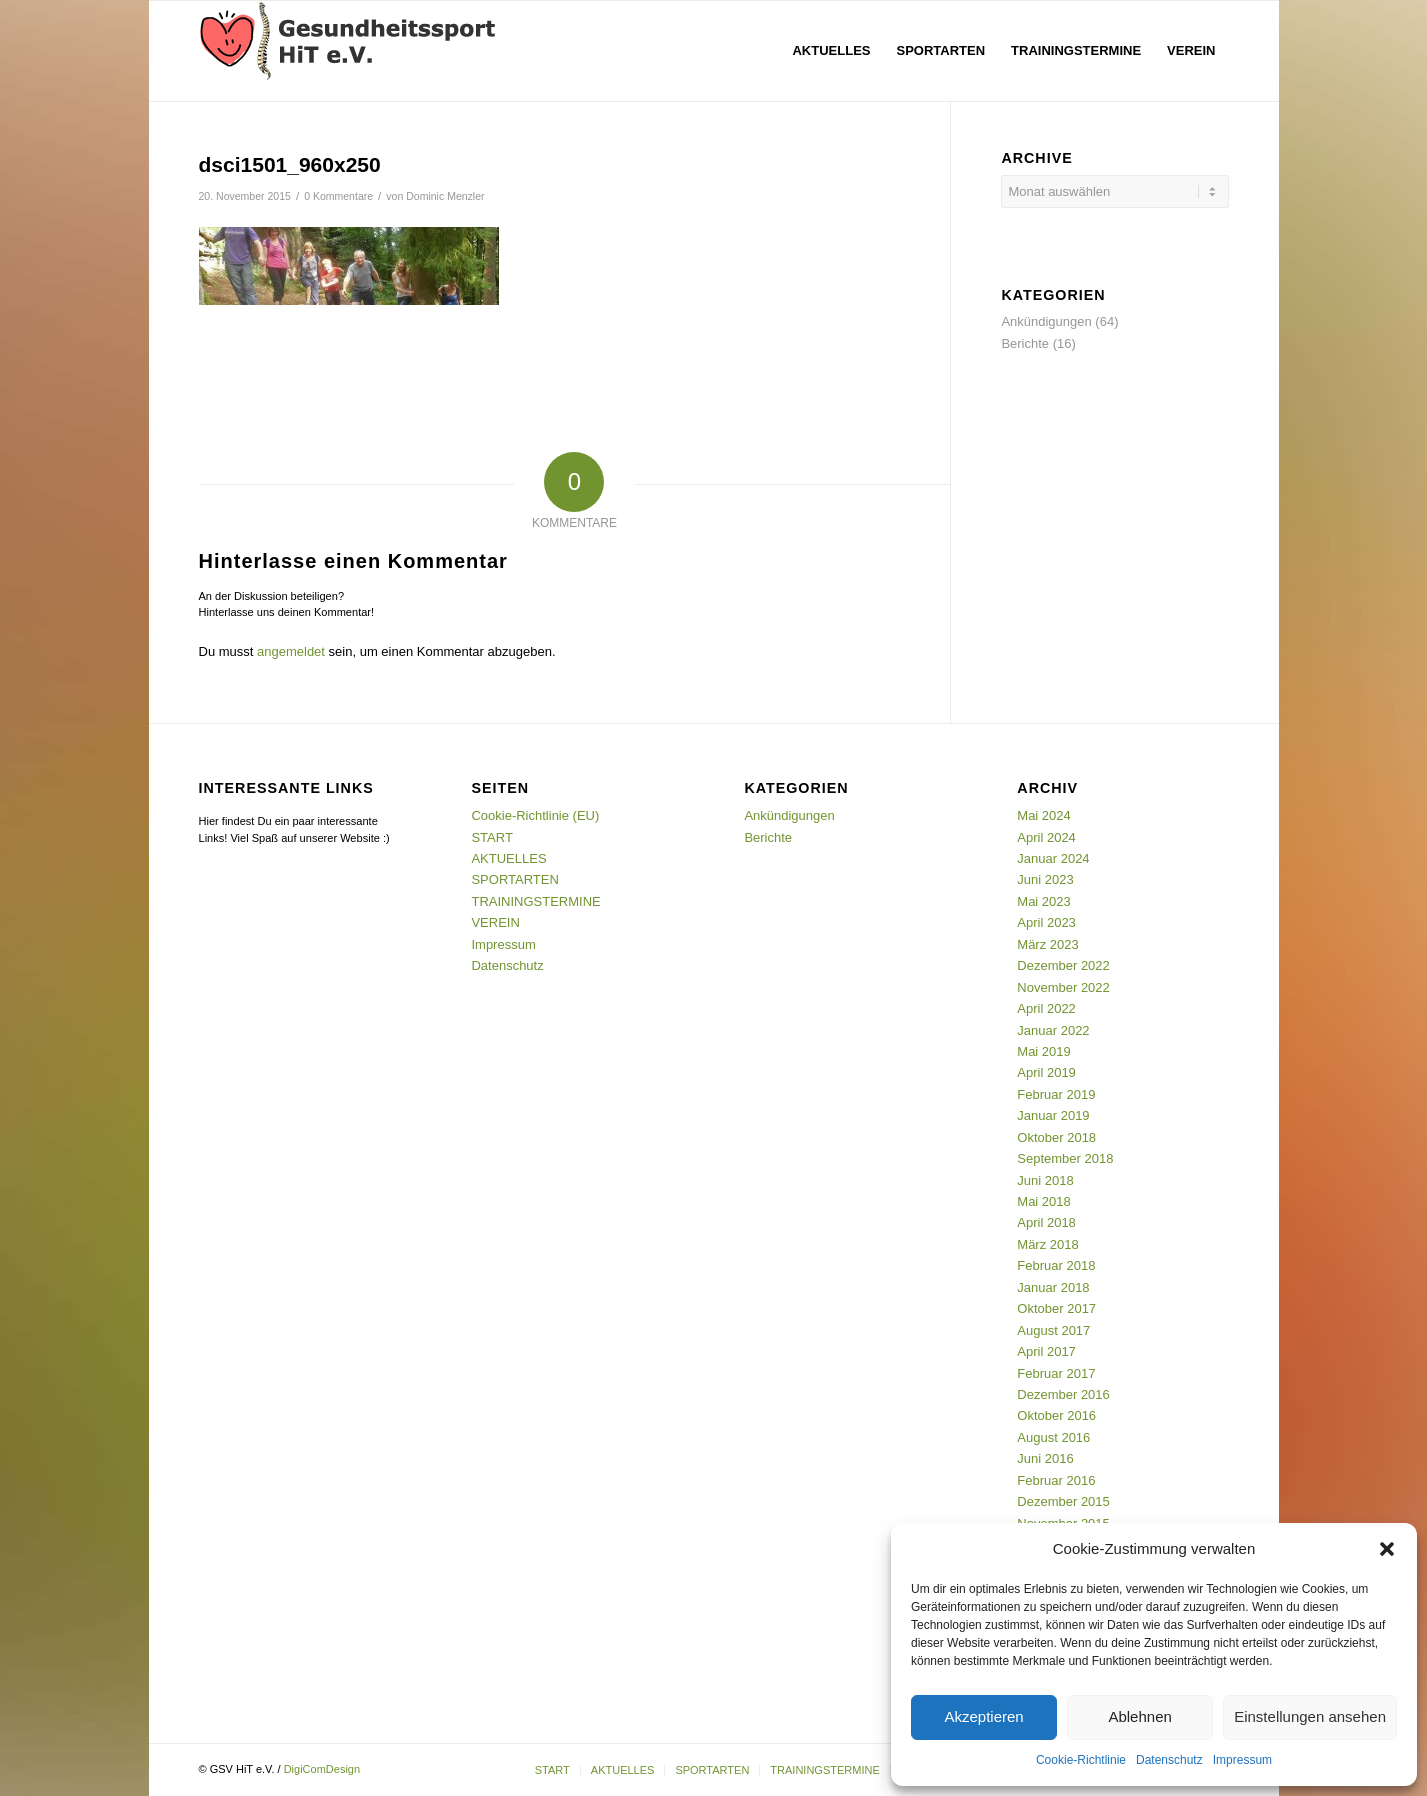 This screenshot has width=1427, height=1796. I want to click on Februar 2016, so click(1056, 1480).